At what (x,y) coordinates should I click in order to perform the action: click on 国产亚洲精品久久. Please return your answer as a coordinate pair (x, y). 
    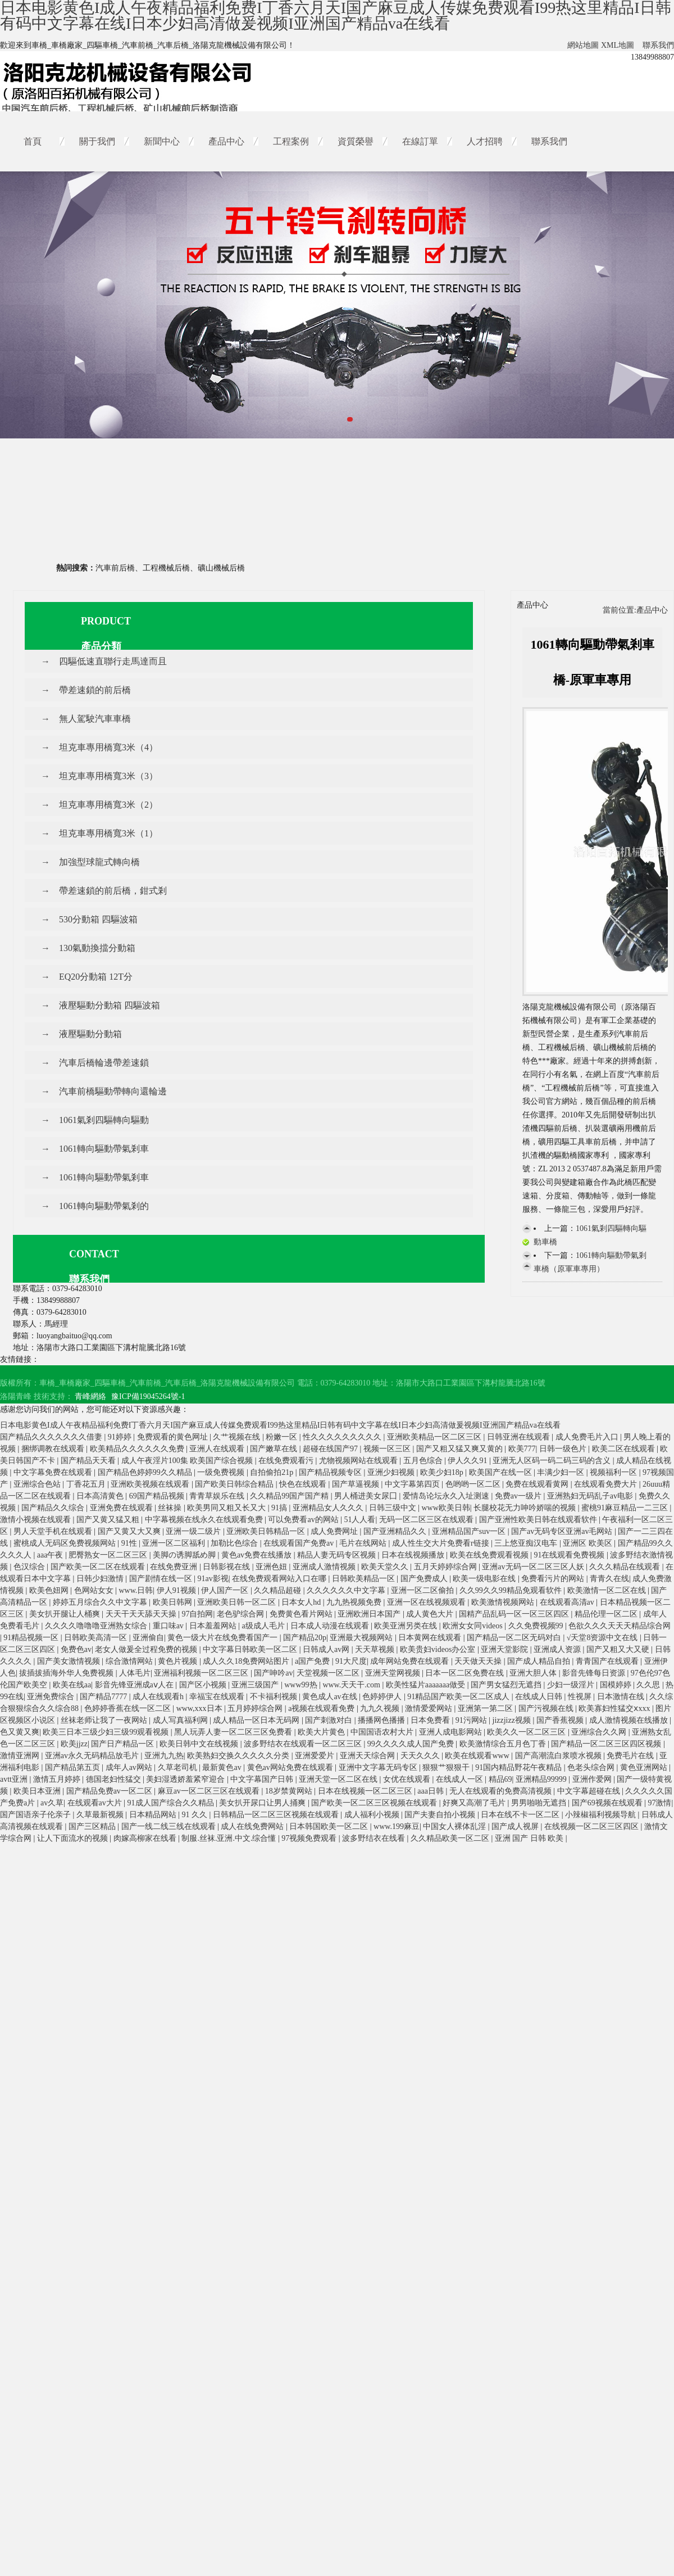
    Looking at the image, I should click on (396, 1531).